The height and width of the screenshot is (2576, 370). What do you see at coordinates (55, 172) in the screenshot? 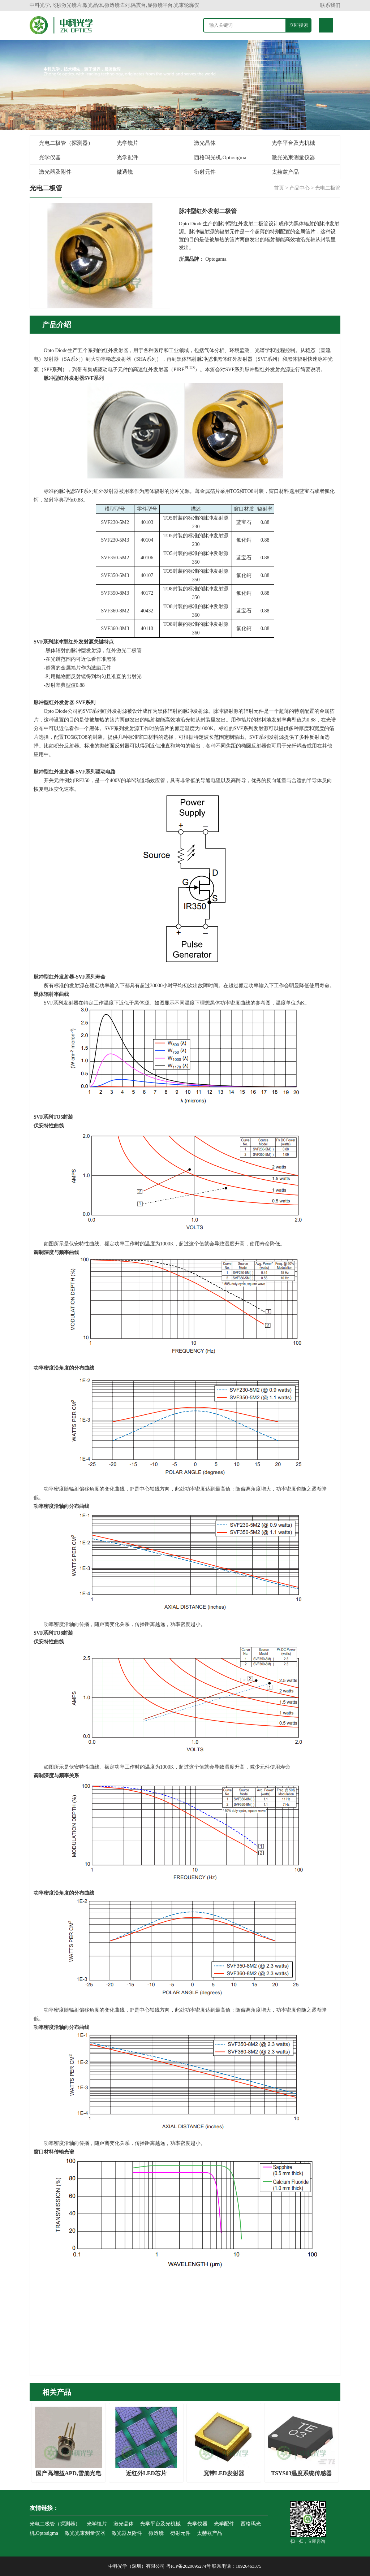
I see `激光器及附件` at bounding box center [55, 172].